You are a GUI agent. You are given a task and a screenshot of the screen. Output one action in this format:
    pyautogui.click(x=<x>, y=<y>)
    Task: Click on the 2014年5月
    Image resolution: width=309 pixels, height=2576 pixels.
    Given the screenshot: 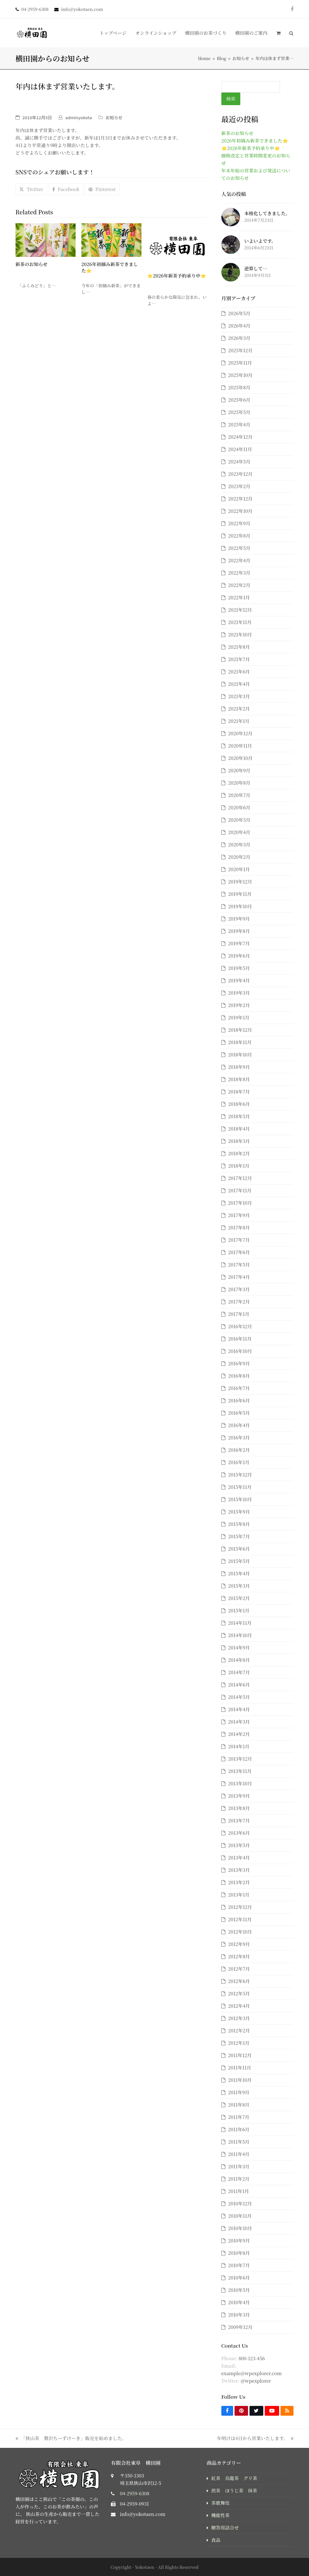 What is the action you would take?
    pyautogui.click(x=239, y=1697)
    